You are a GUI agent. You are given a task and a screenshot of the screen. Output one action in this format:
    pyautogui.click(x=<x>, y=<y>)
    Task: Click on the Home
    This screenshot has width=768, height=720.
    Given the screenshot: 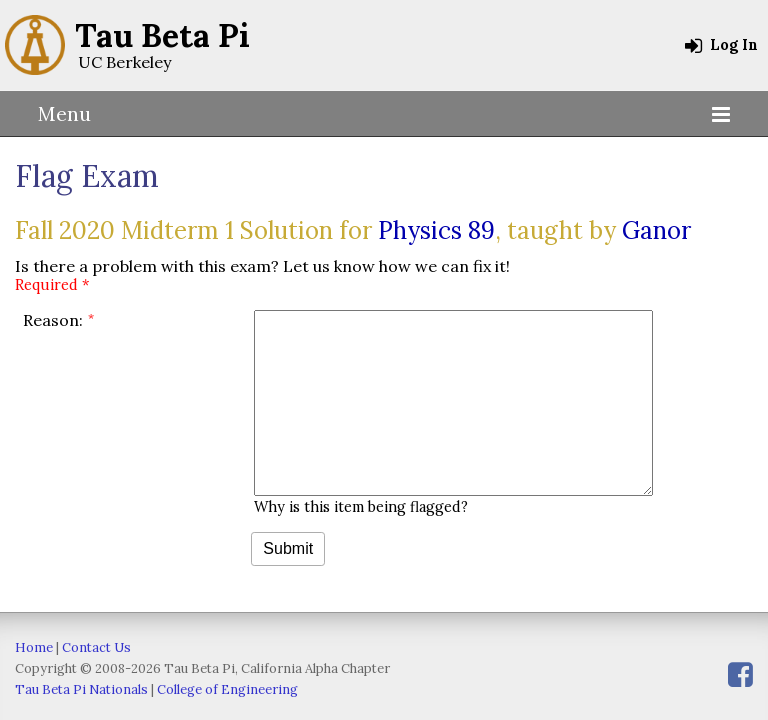 What is the action you would take?
    pyautogui.click(x=34, y=647)
    